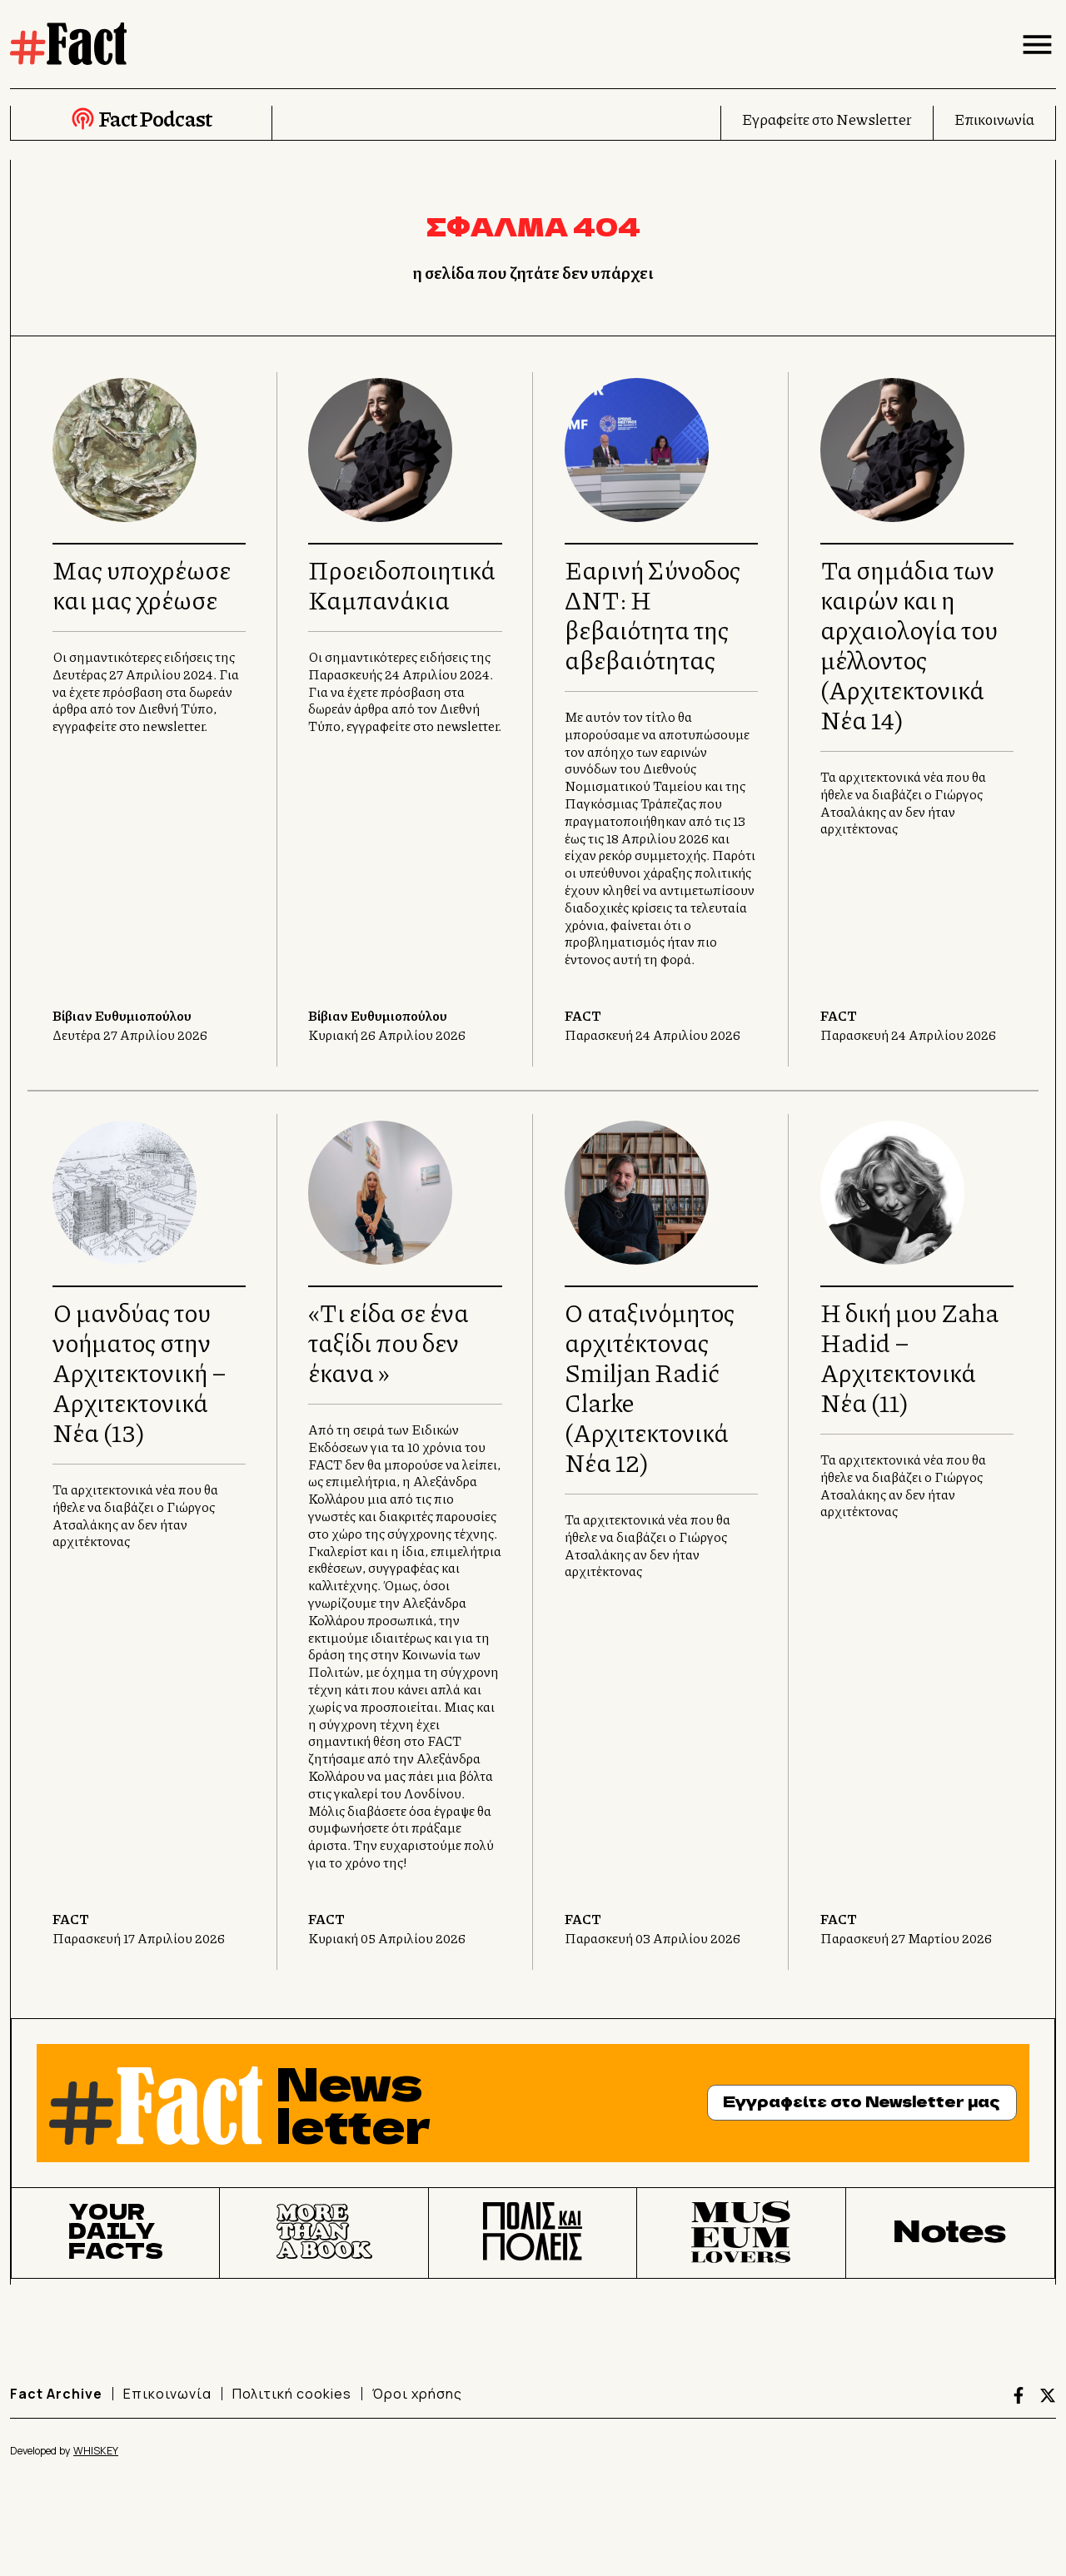 Image resolution: width=1066 pixels, height=2576 pixels. Describe the element at coordinates (95, 2451) in the screenshot. I see `WHISKEY` at that location.